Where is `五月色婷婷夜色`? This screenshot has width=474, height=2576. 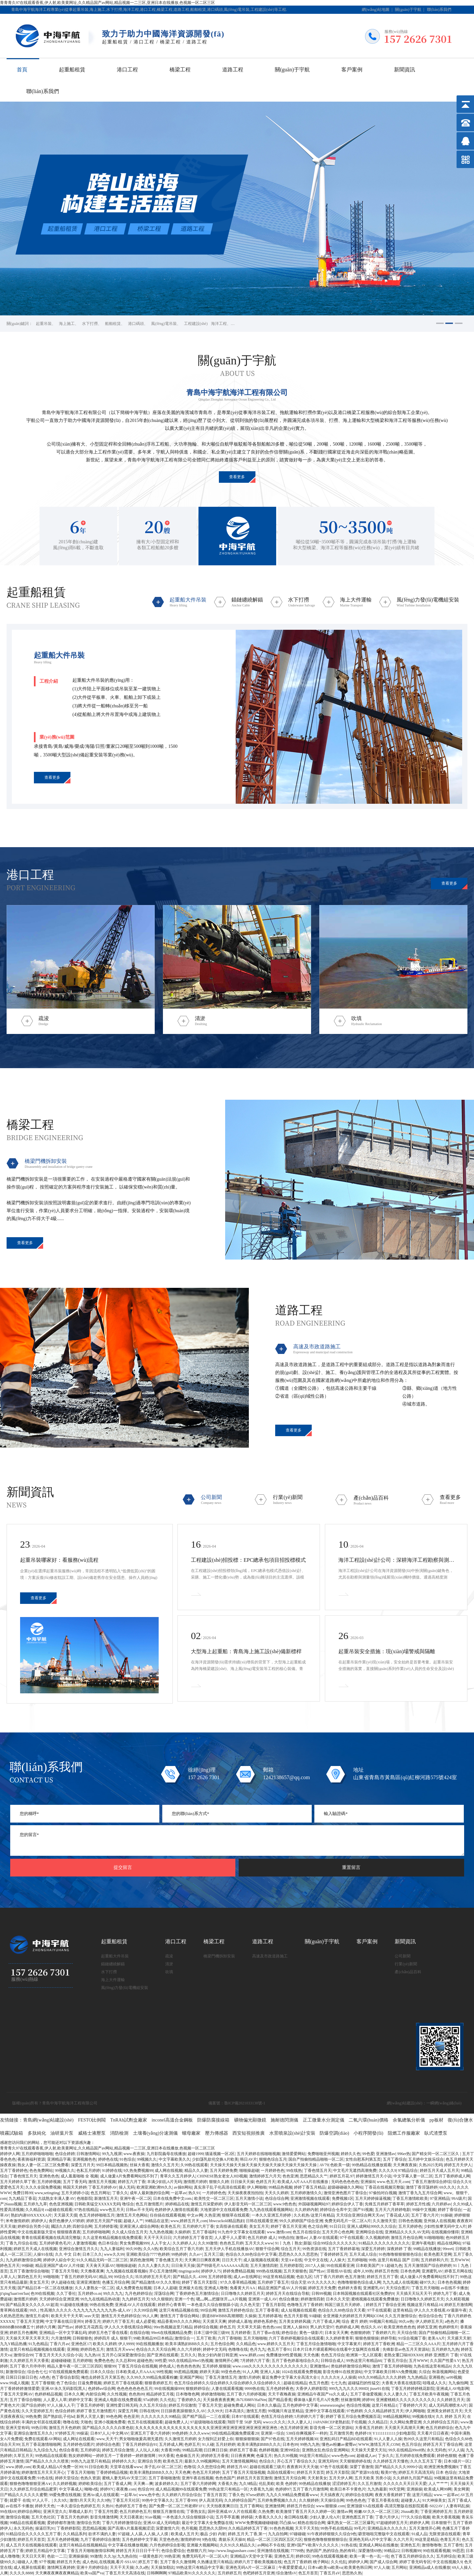
五月色婷婷夜色 is located at coordinates (280, 2388).